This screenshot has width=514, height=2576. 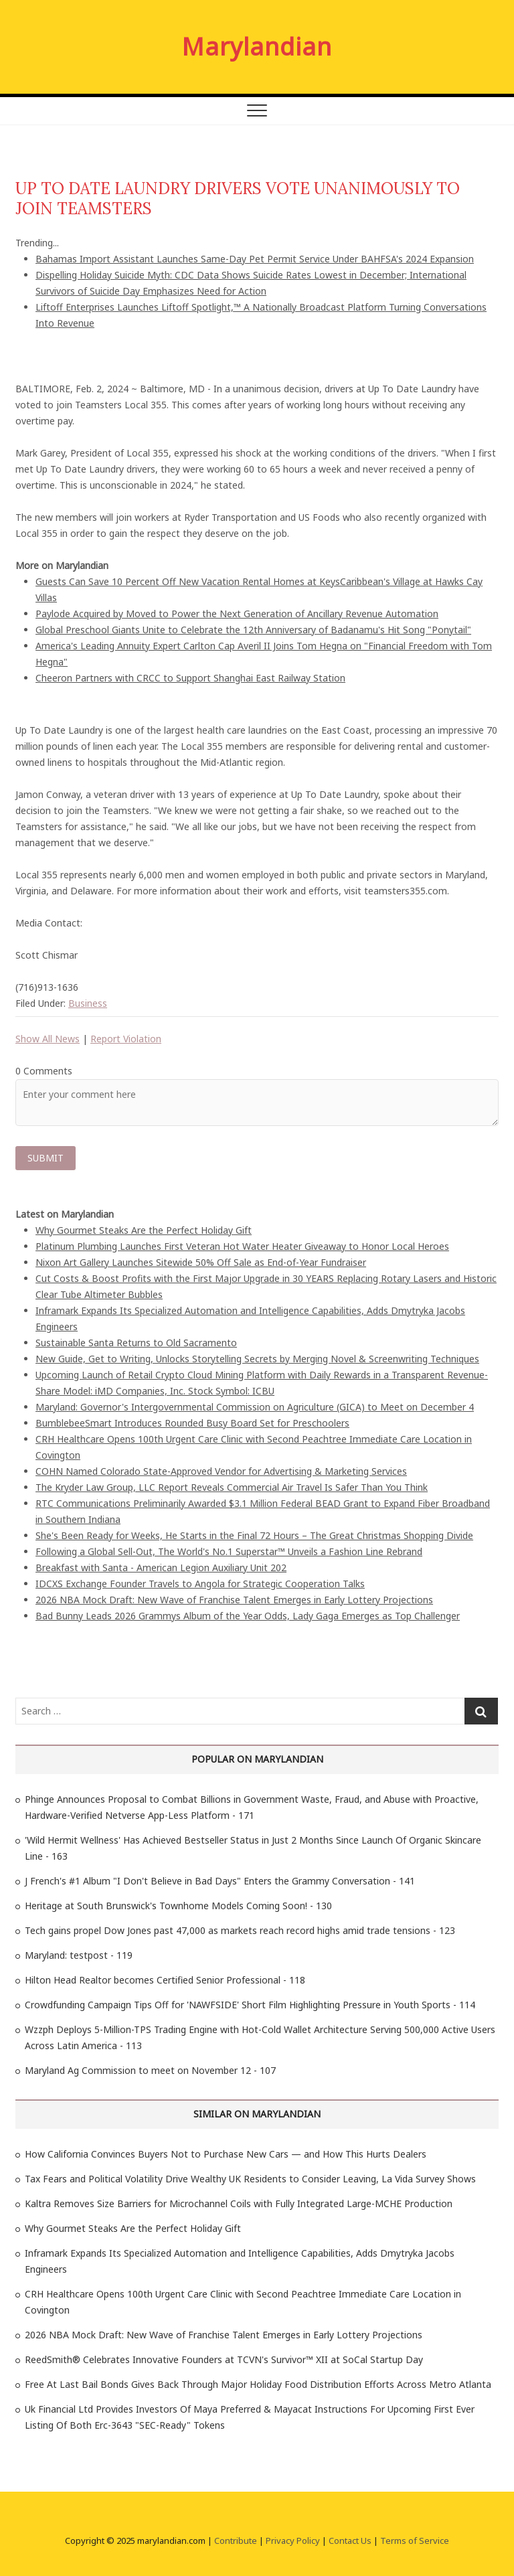 What do you see at coordinates (192, 1423) in the screenshot?
I see `BumblebeeSmart Introduces Rounded Busy Board Set for Preschoolers` at bounding box center [192, 1423].